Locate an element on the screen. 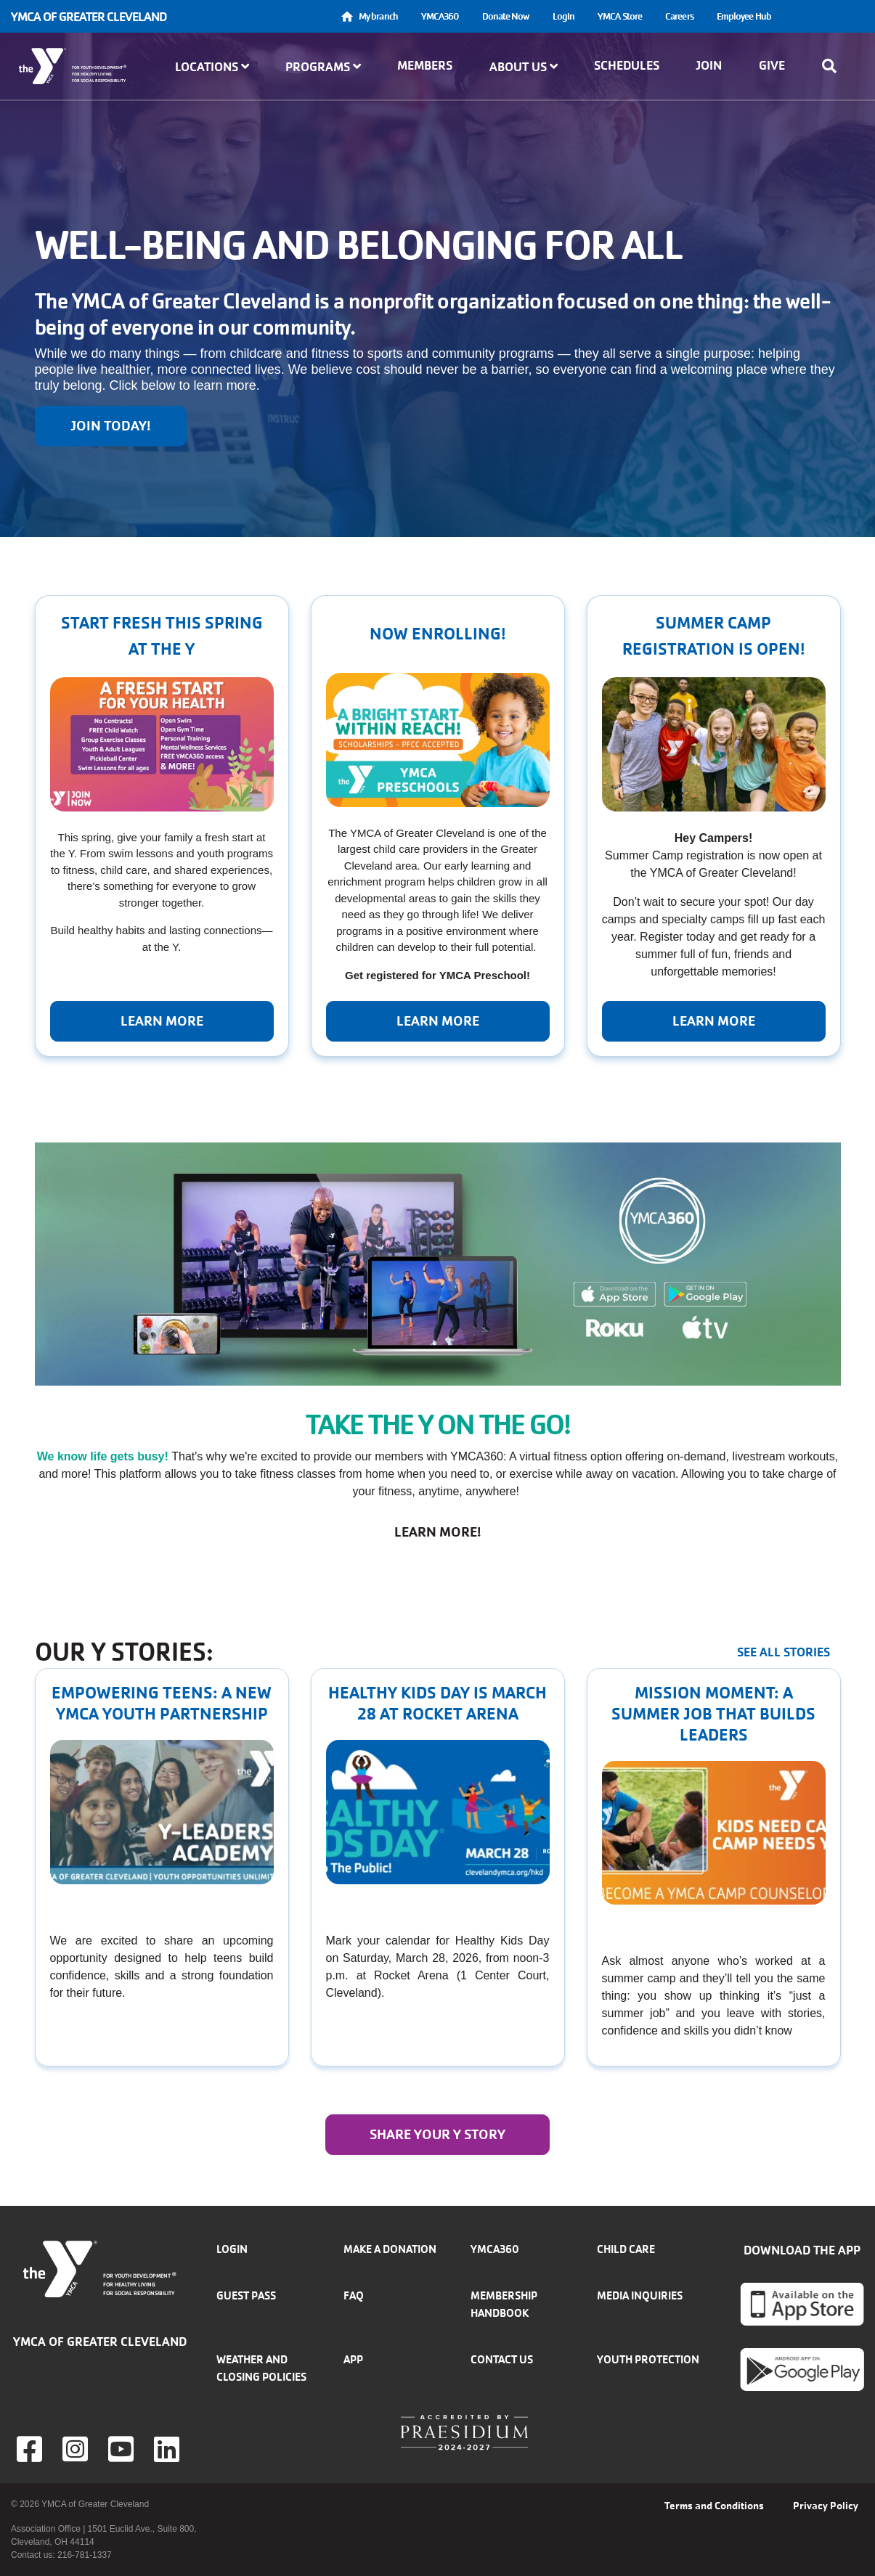  Child Care is located at coordinates (626, 2249).